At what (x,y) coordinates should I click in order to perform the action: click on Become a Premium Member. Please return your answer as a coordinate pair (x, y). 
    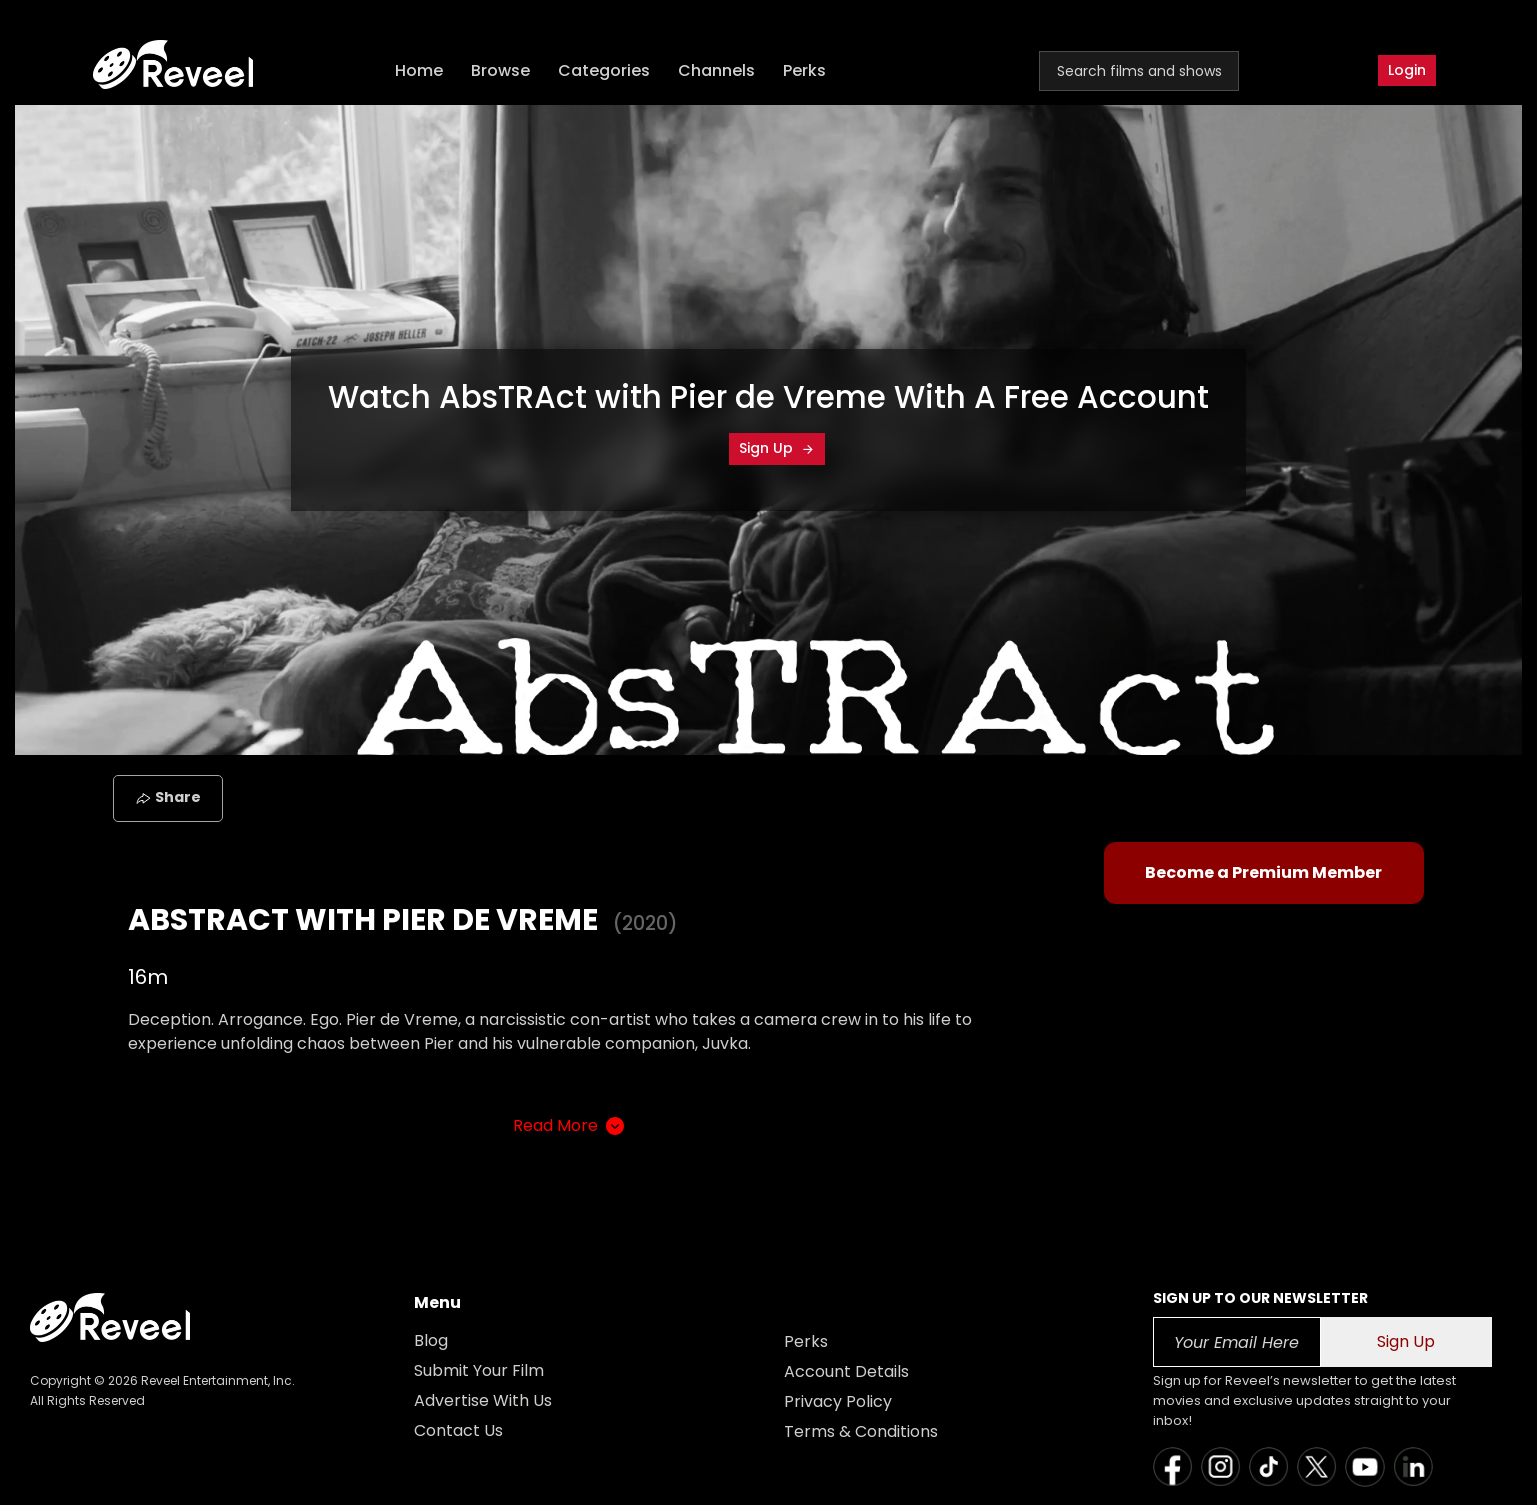
    Looking at the image, I should click on (1263, 872).